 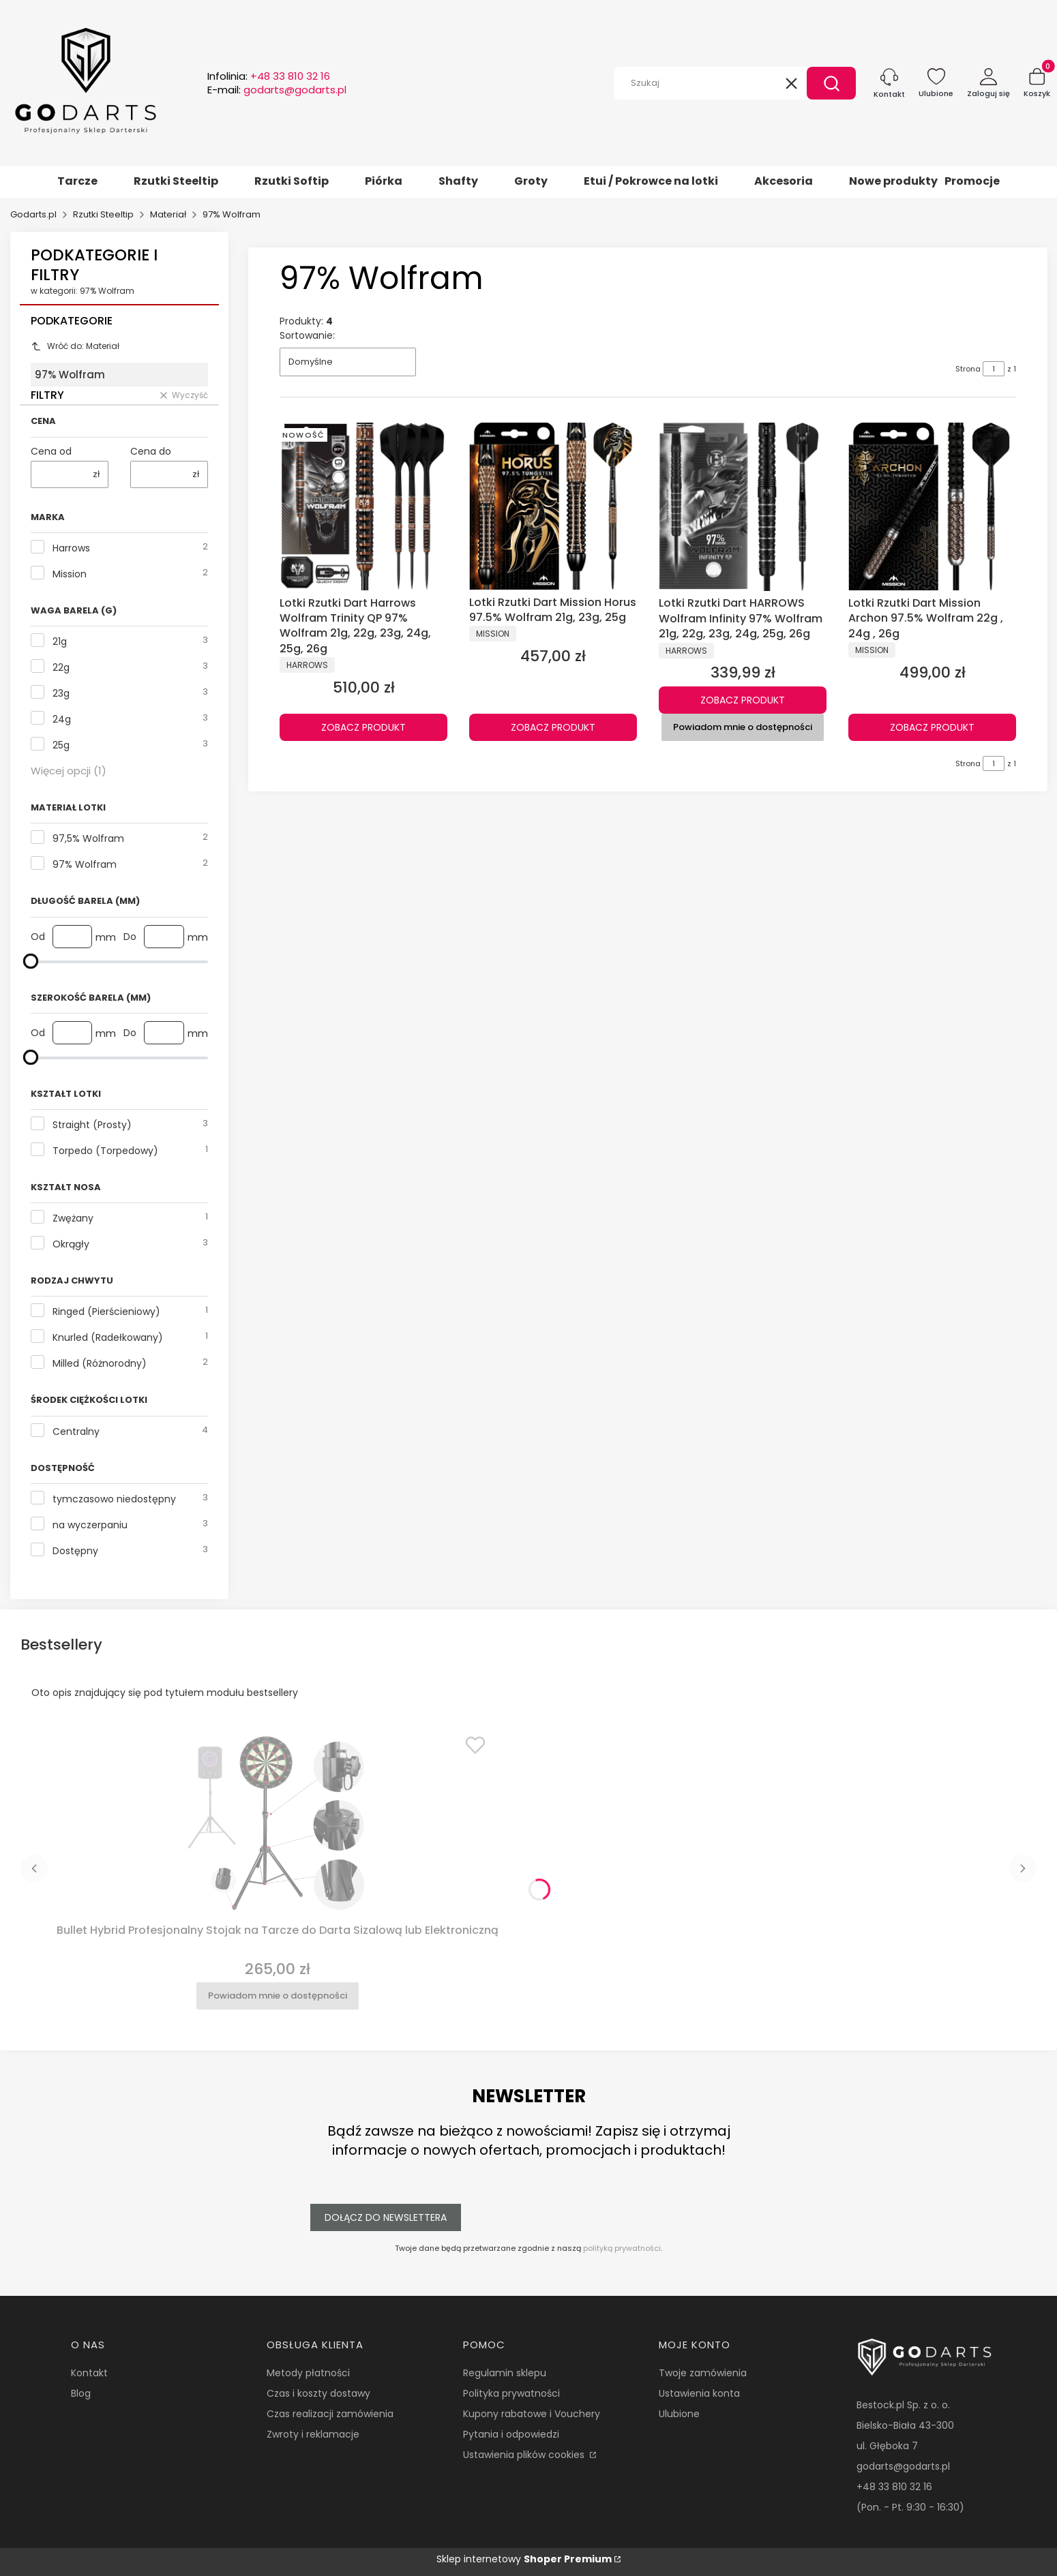 What do you see at coordinates (176, 181) in the screenshot?
I see `Rzutki Steeltip` at bounding box center [176, 181].